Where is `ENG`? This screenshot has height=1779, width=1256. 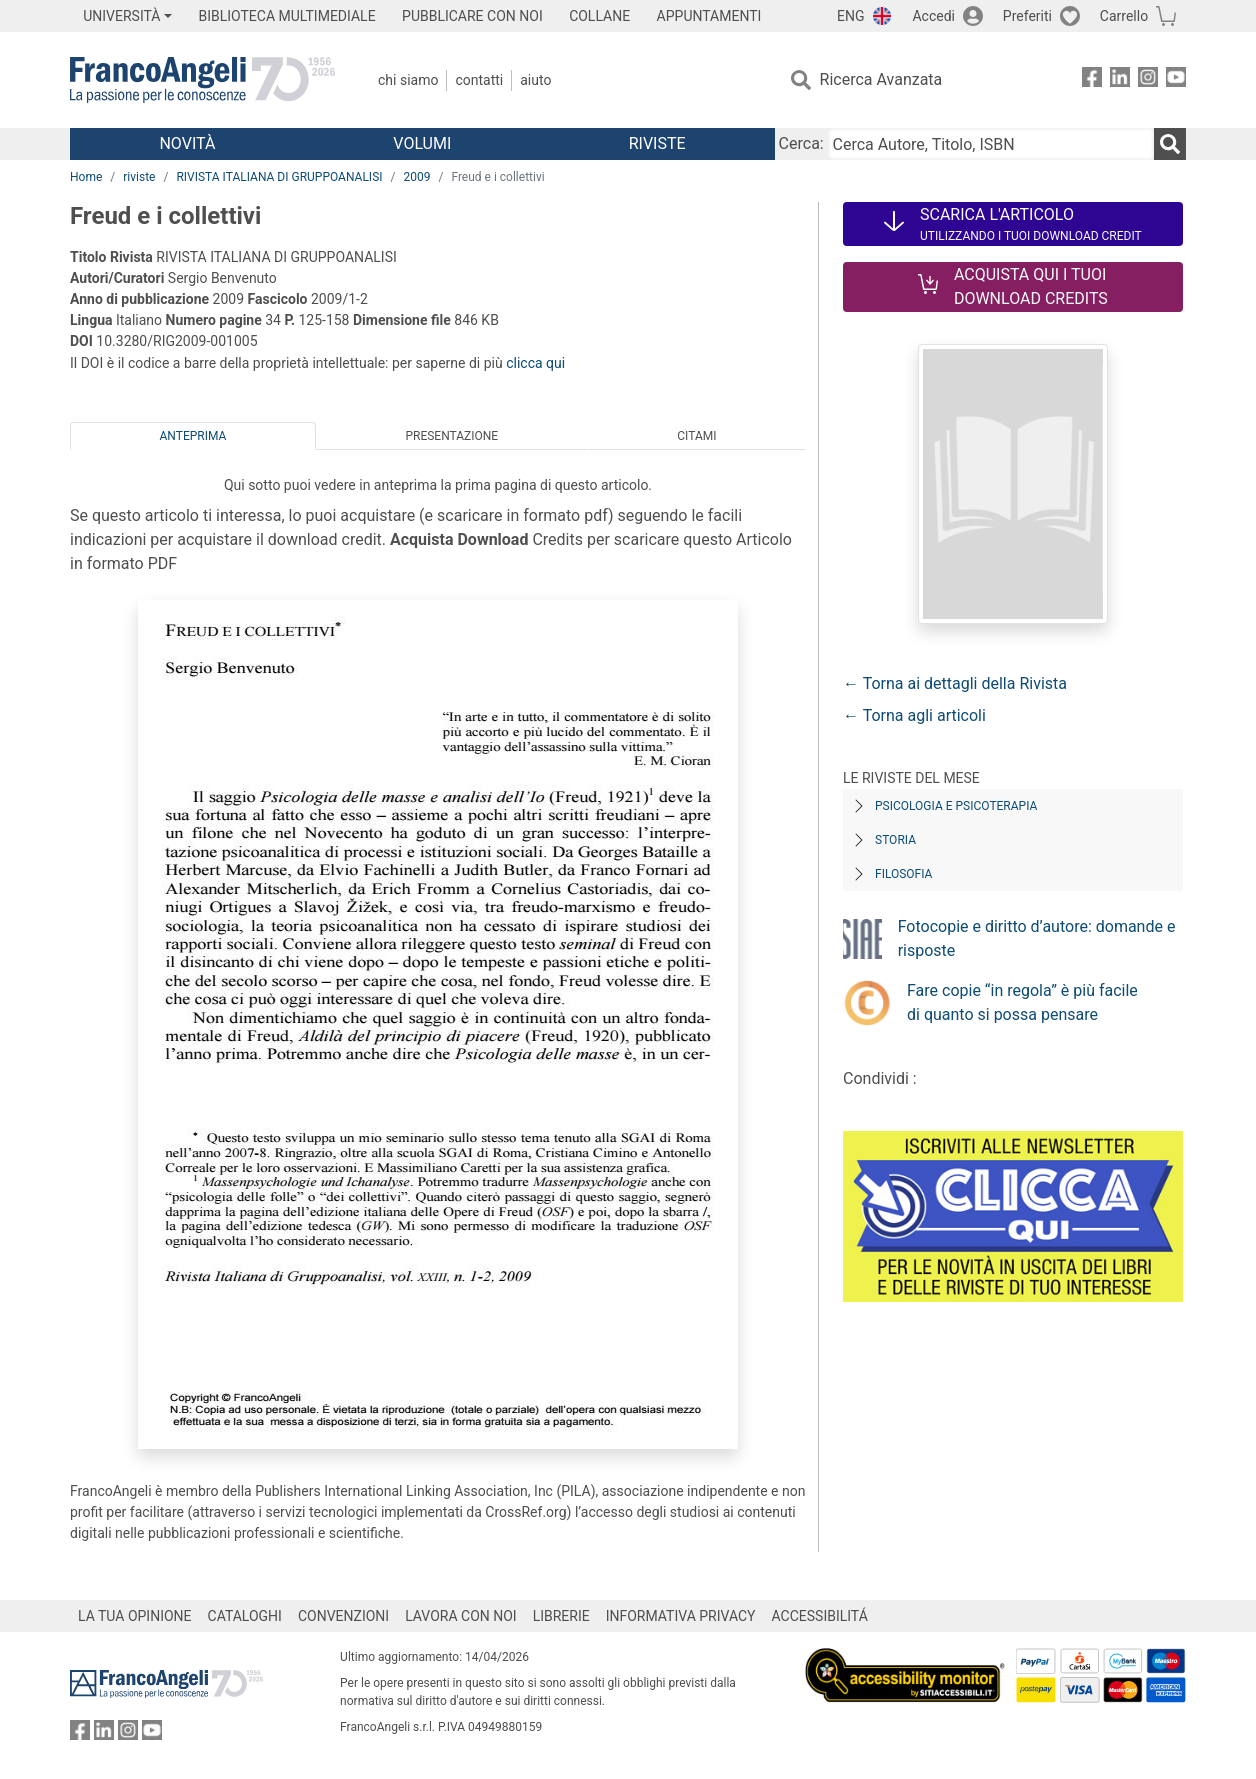
ENG is located at coordinates (850, 16).